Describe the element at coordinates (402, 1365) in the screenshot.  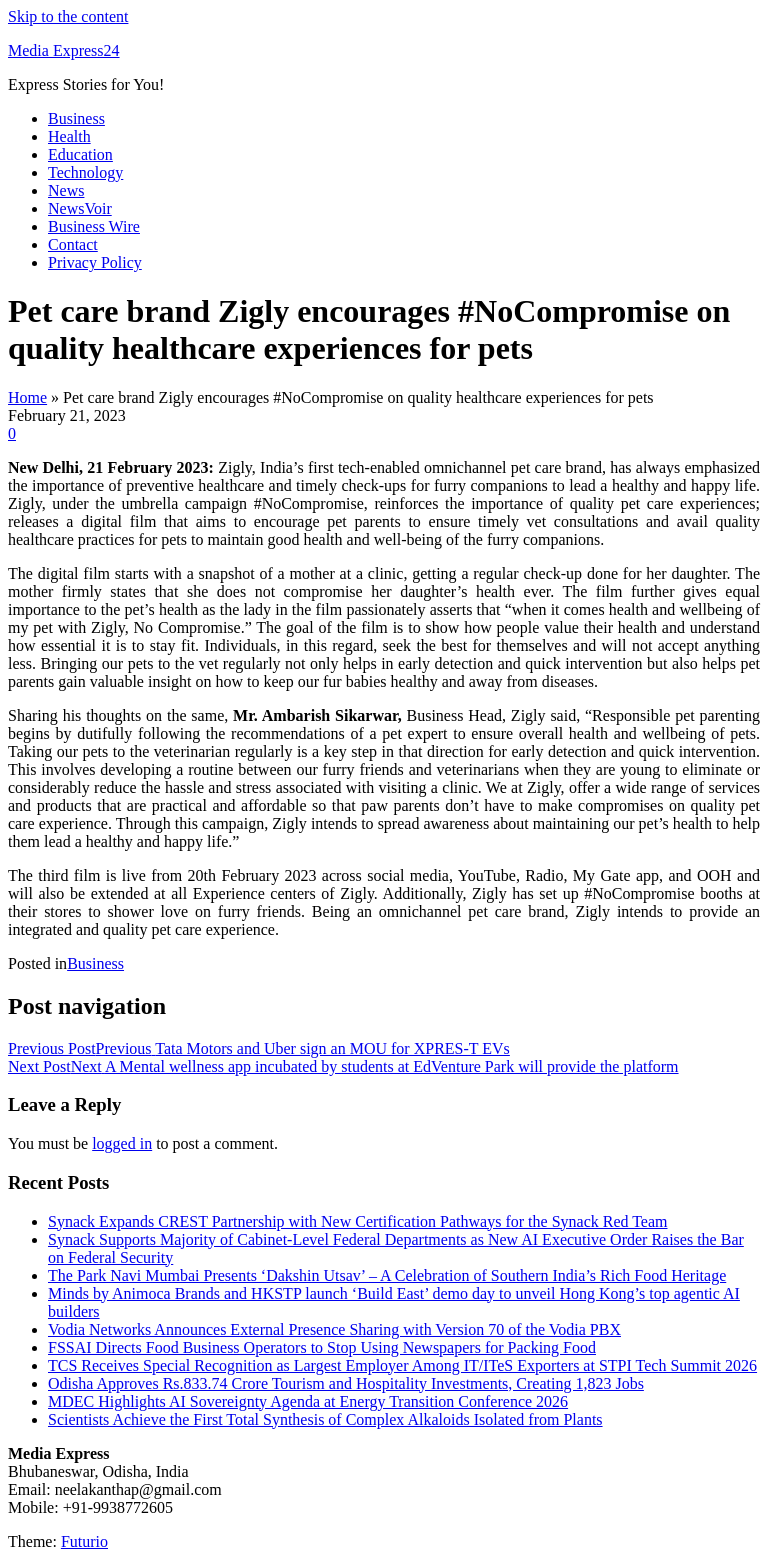
I see `TCS Receives Special Recognition as Largest Employer Among IT/ITeS Exporters at STPI Tech Summit 2026` at that location.